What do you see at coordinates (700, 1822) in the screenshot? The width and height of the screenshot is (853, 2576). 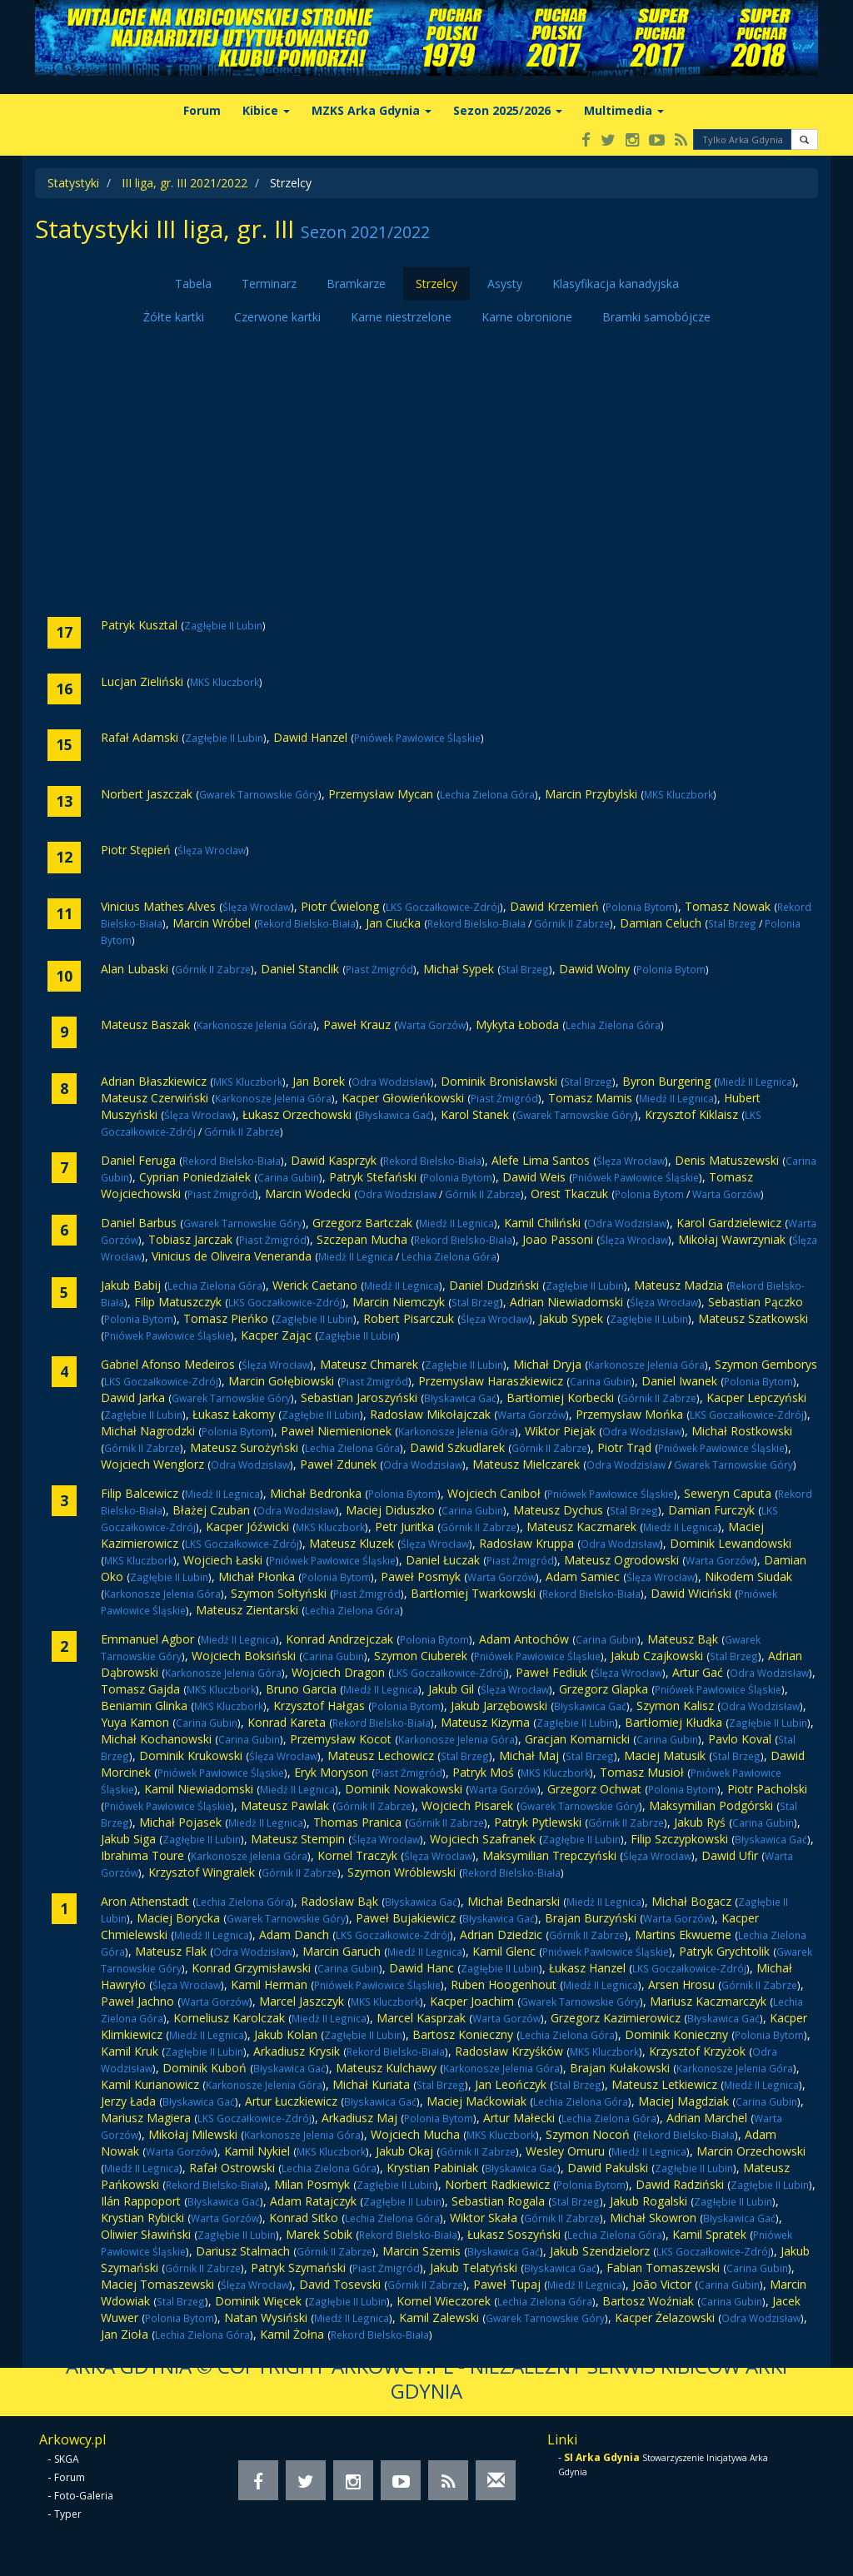 I see `Jakub Ryś` at bounding box center [700, 1822].